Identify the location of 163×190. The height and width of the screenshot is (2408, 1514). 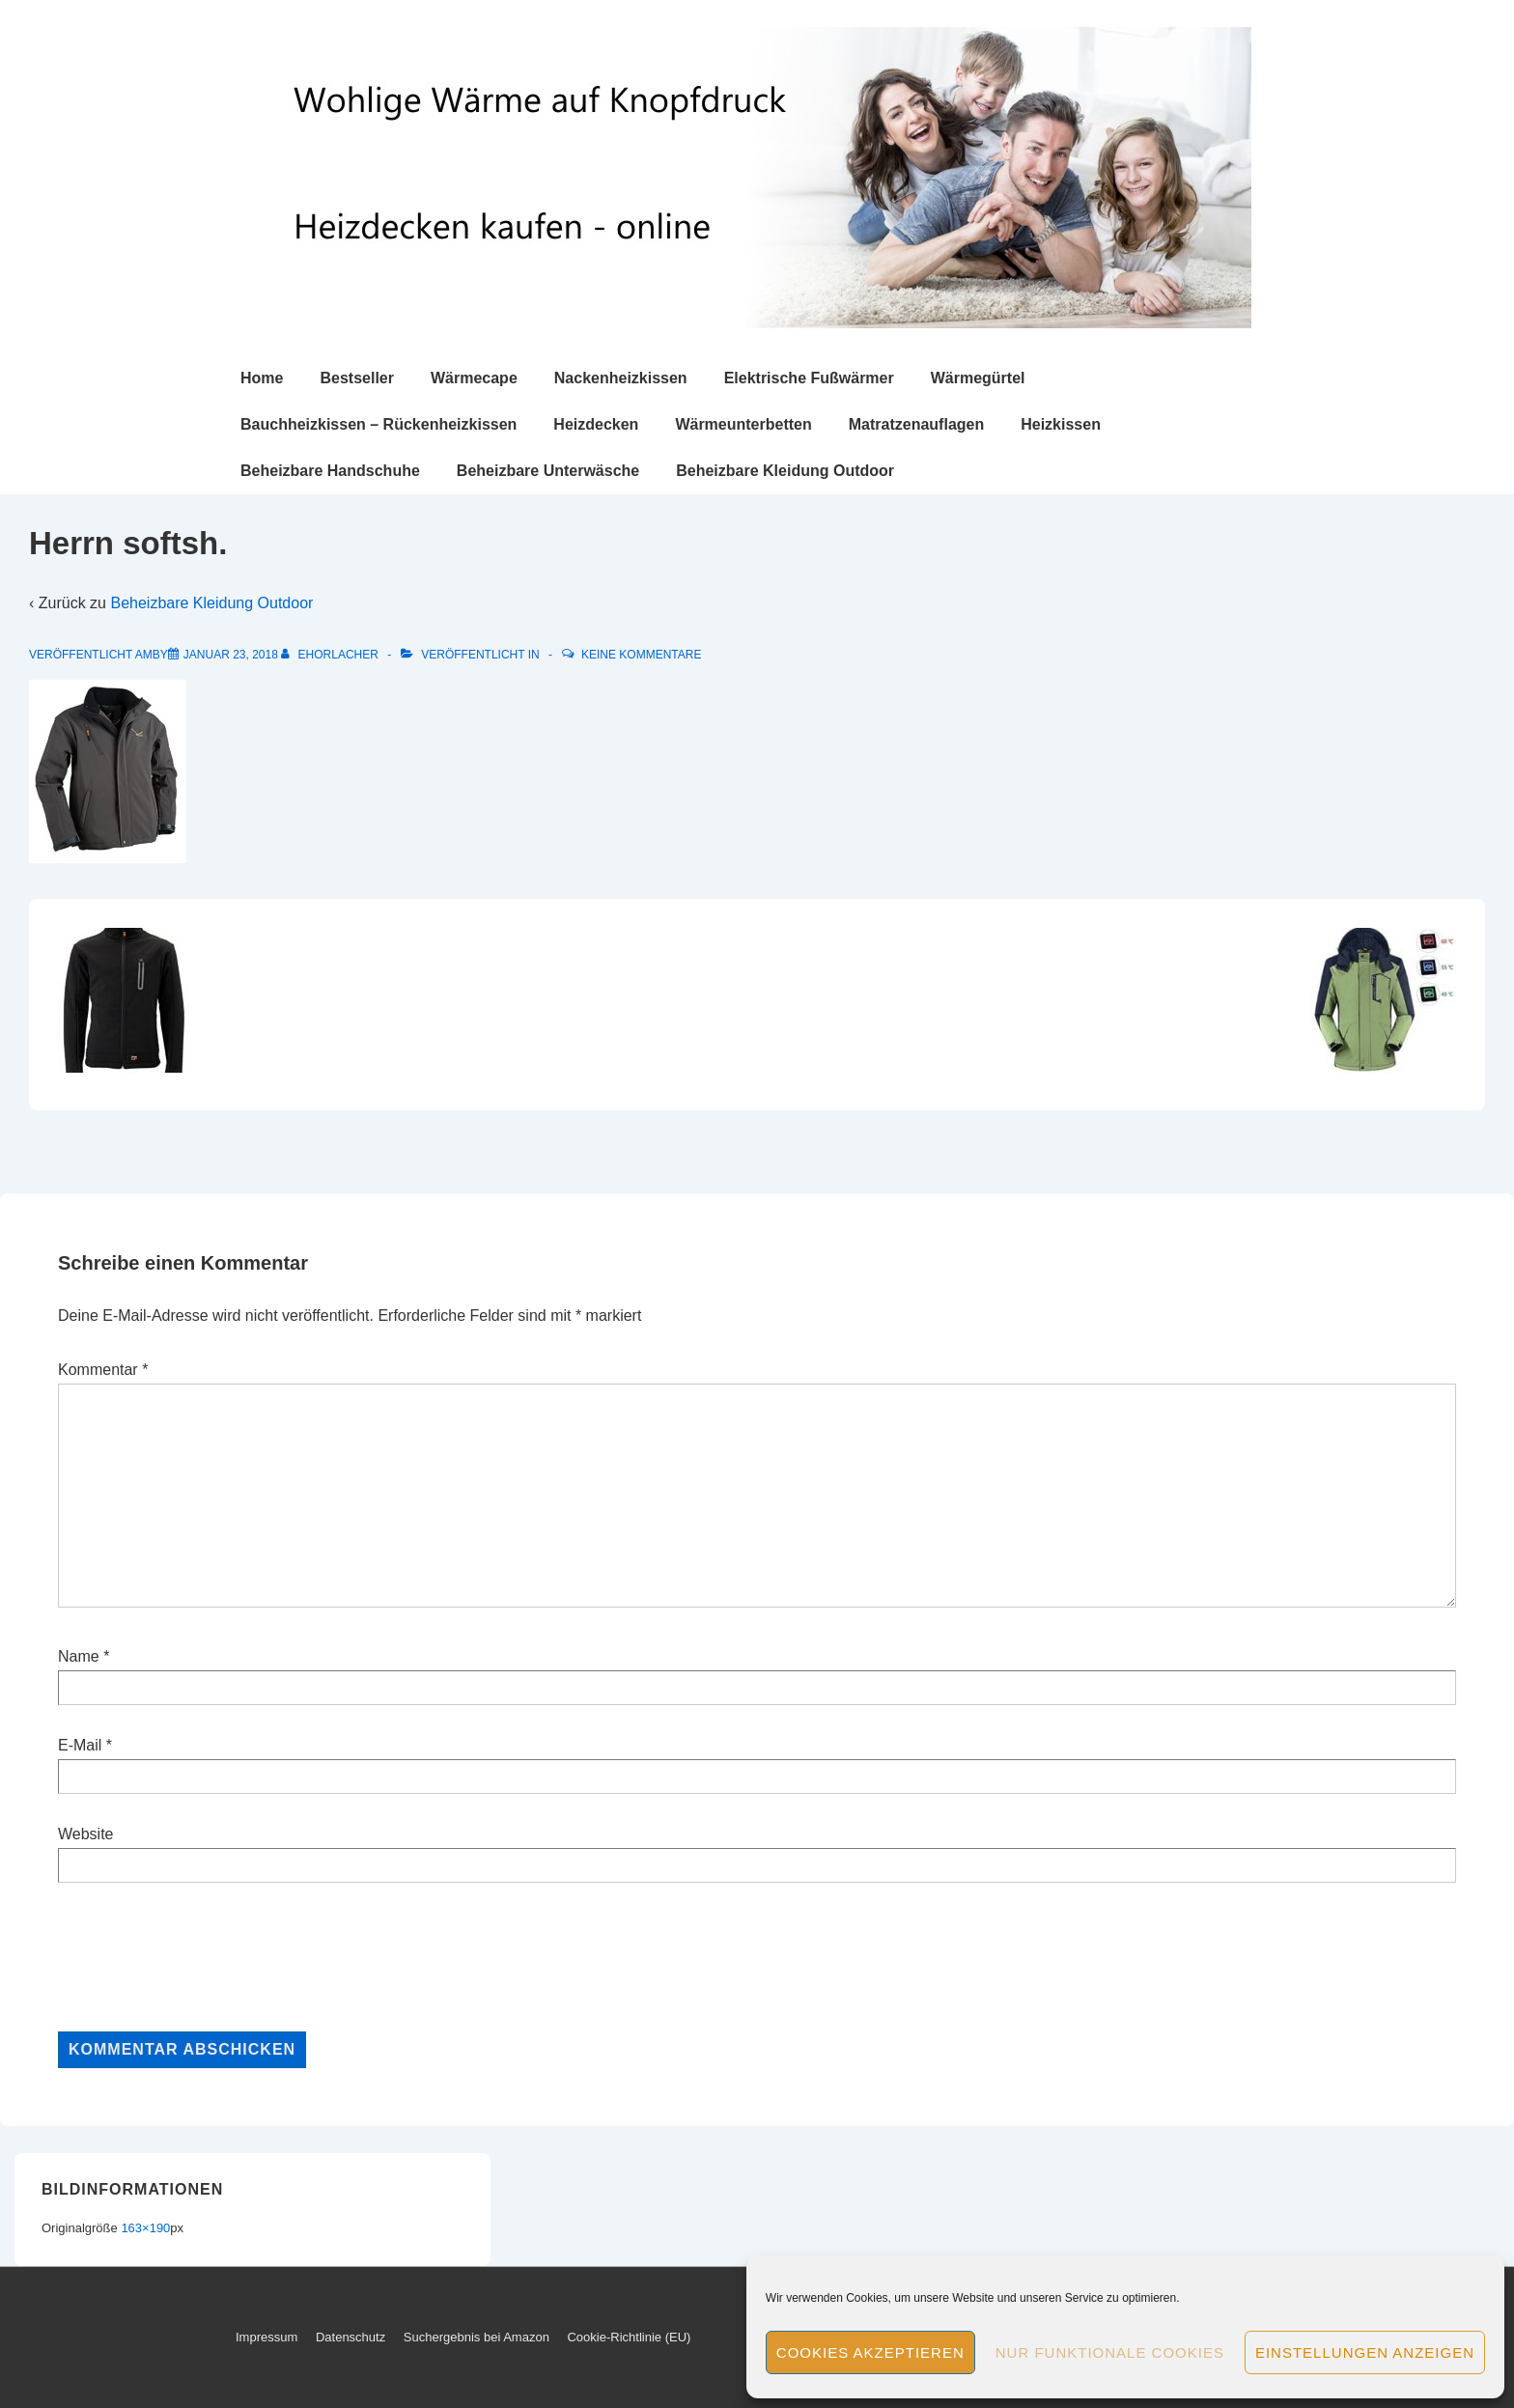
(145, 2228).